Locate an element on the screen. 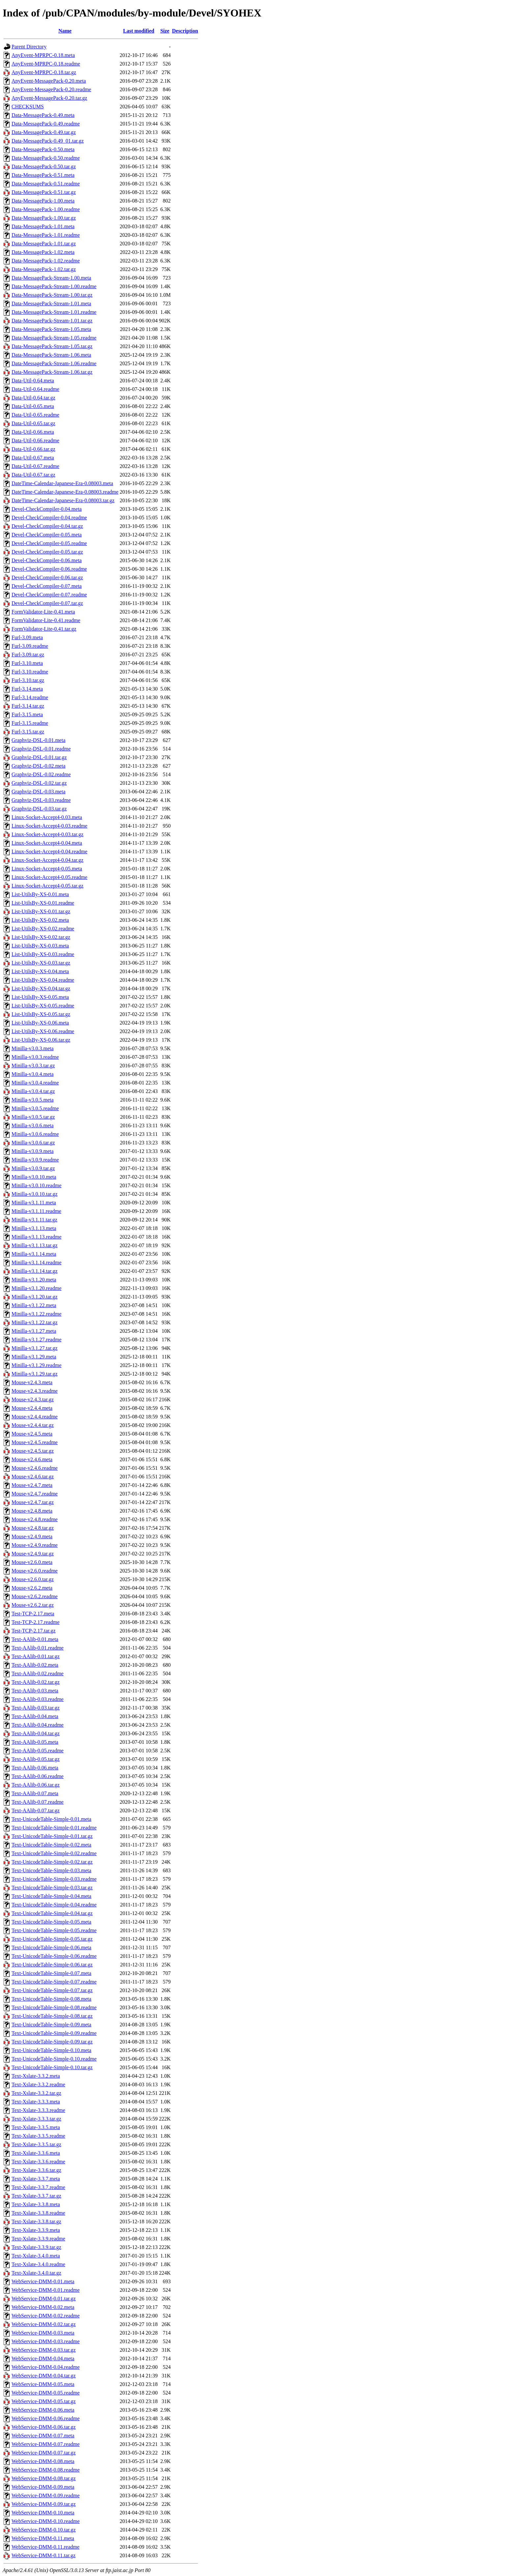 The height and width of the screenshot is (2576, 515). Name is located at coordinates (65, 31).